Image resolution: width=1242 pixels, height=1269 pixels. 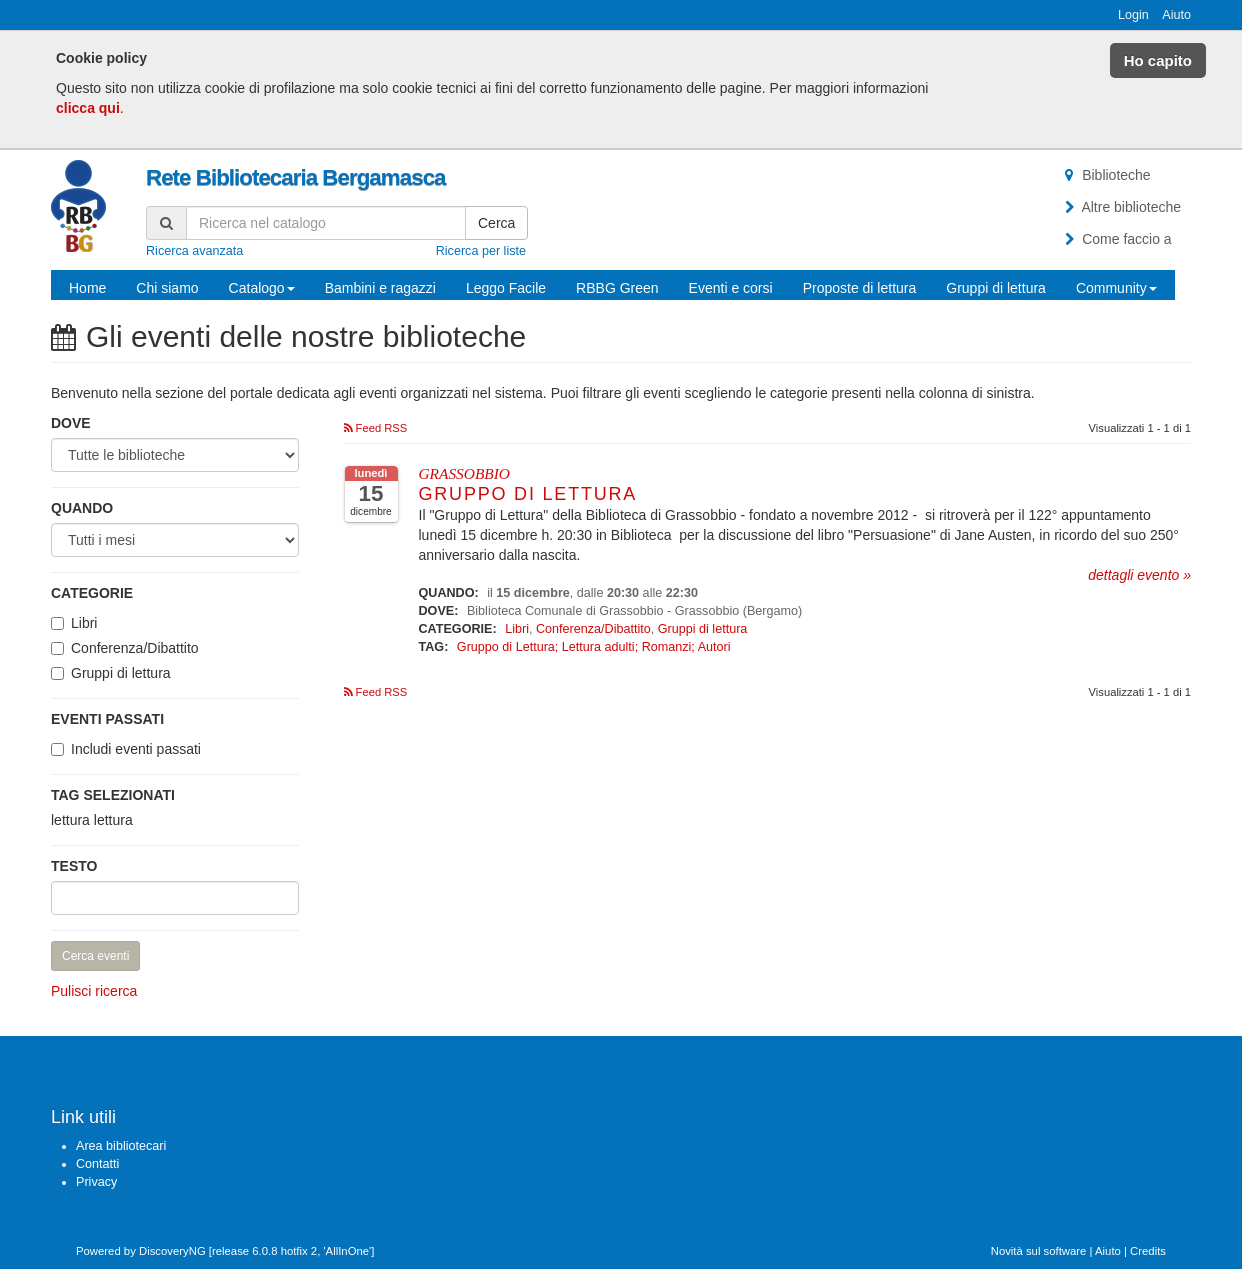 I want to click on Cerca, so click(x=496, y=223).